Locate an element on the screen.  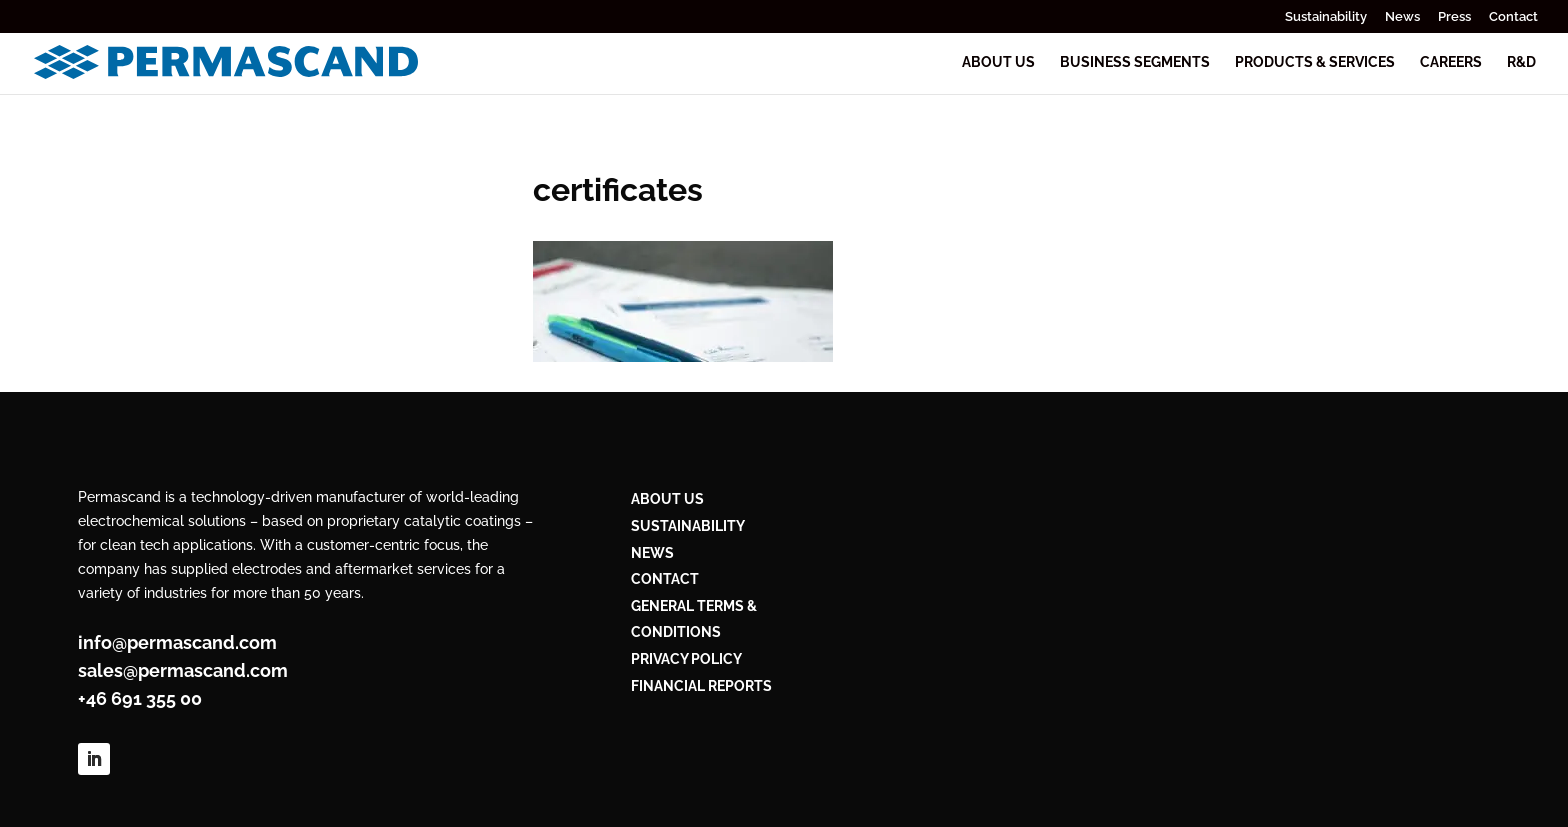
Contact is located at coordinates (1513, 17).